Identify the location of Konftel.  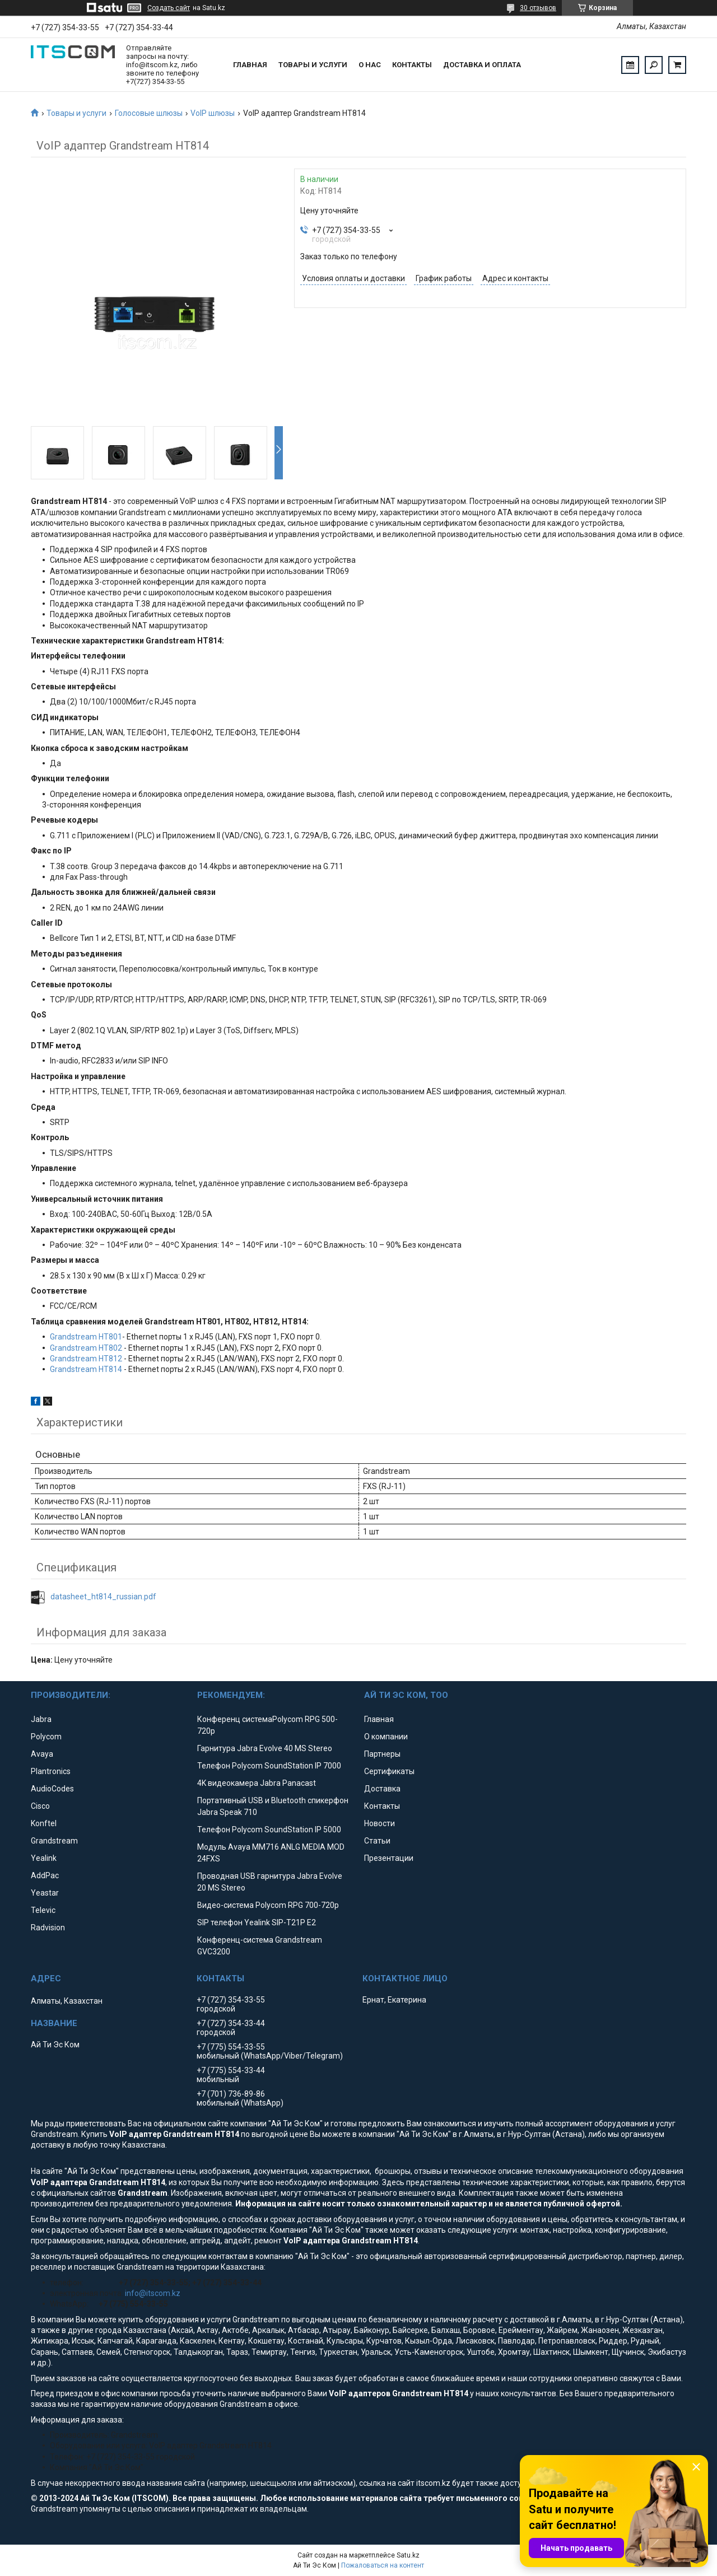
(44, 1823).